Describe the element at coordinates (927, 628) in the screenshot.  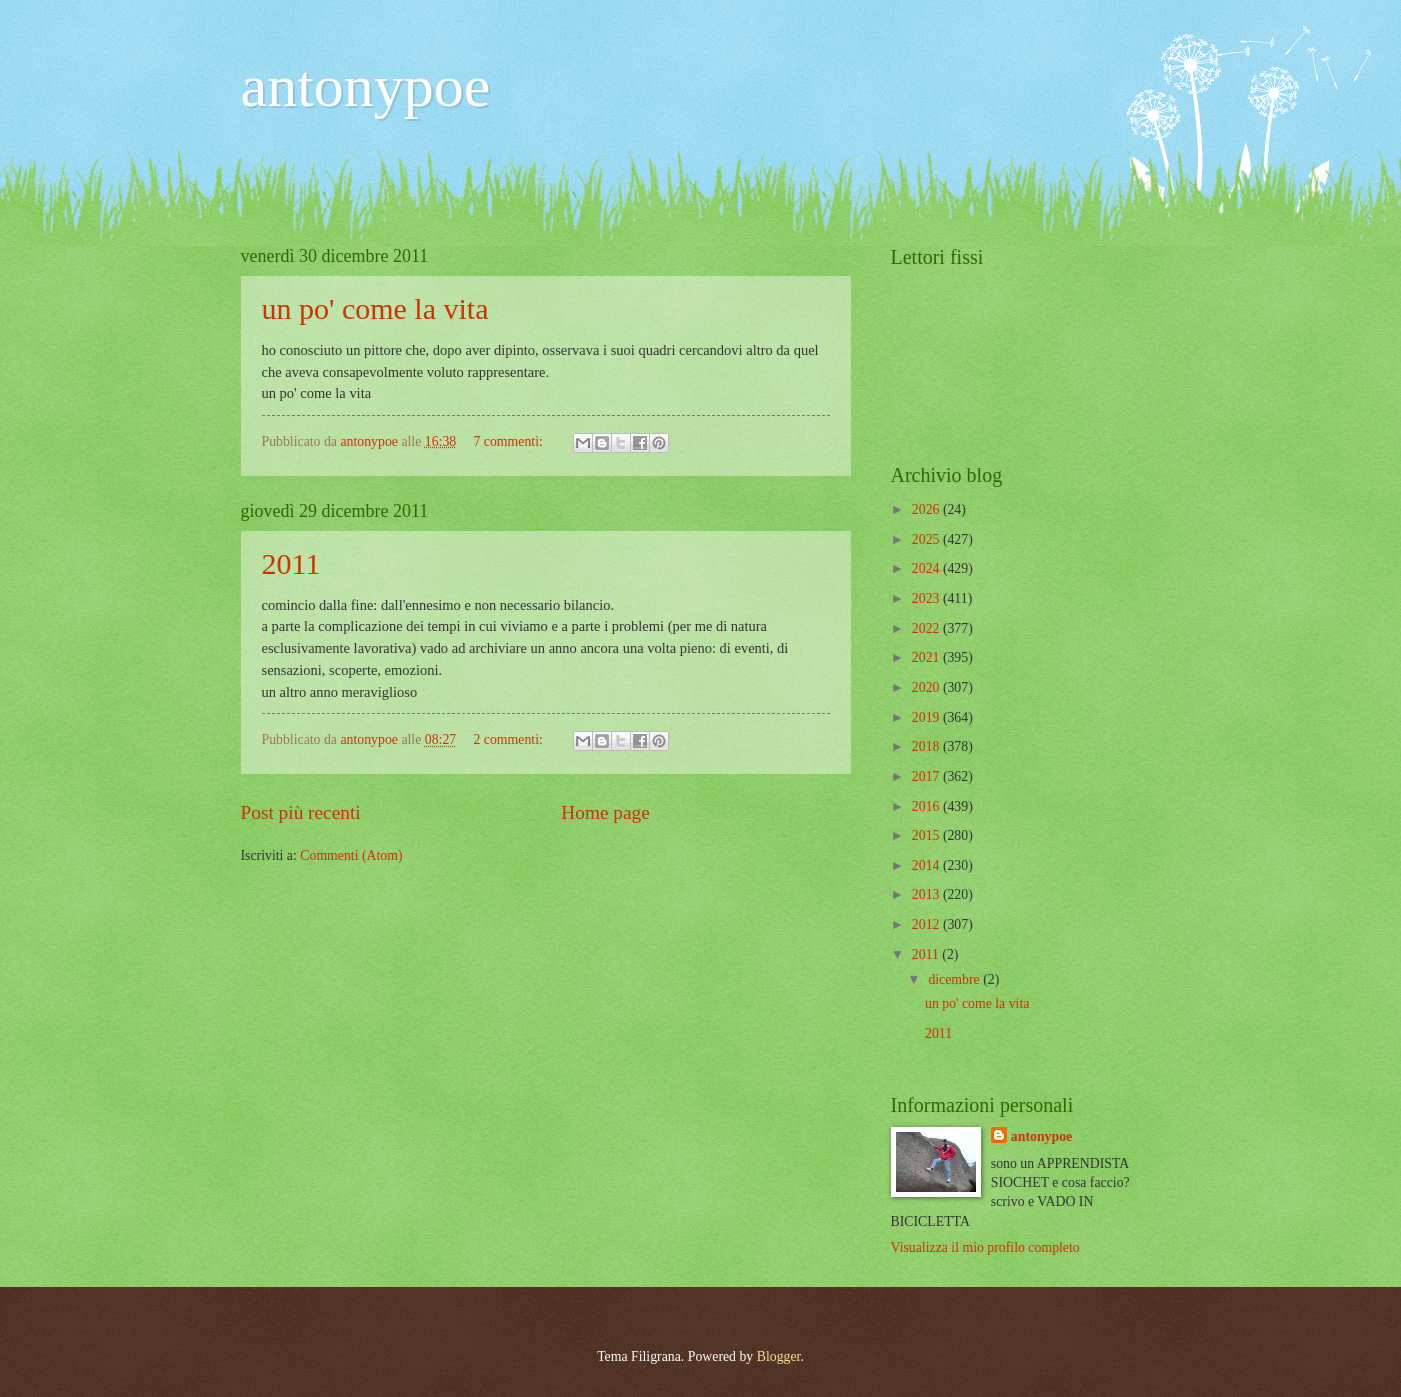
I see `2022` at that location.